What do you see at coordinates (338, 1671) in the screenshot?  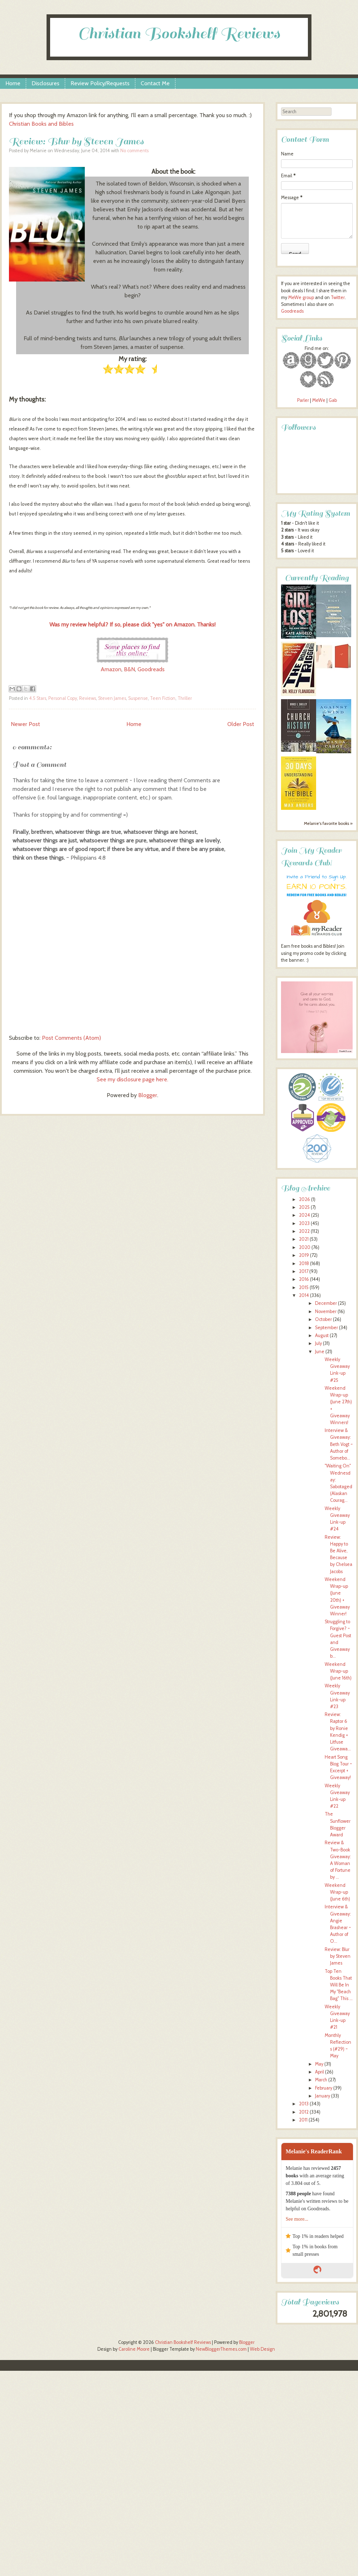 I see `Weekend Wrap-up (June 16th)` at bounding box center [338, 1671].